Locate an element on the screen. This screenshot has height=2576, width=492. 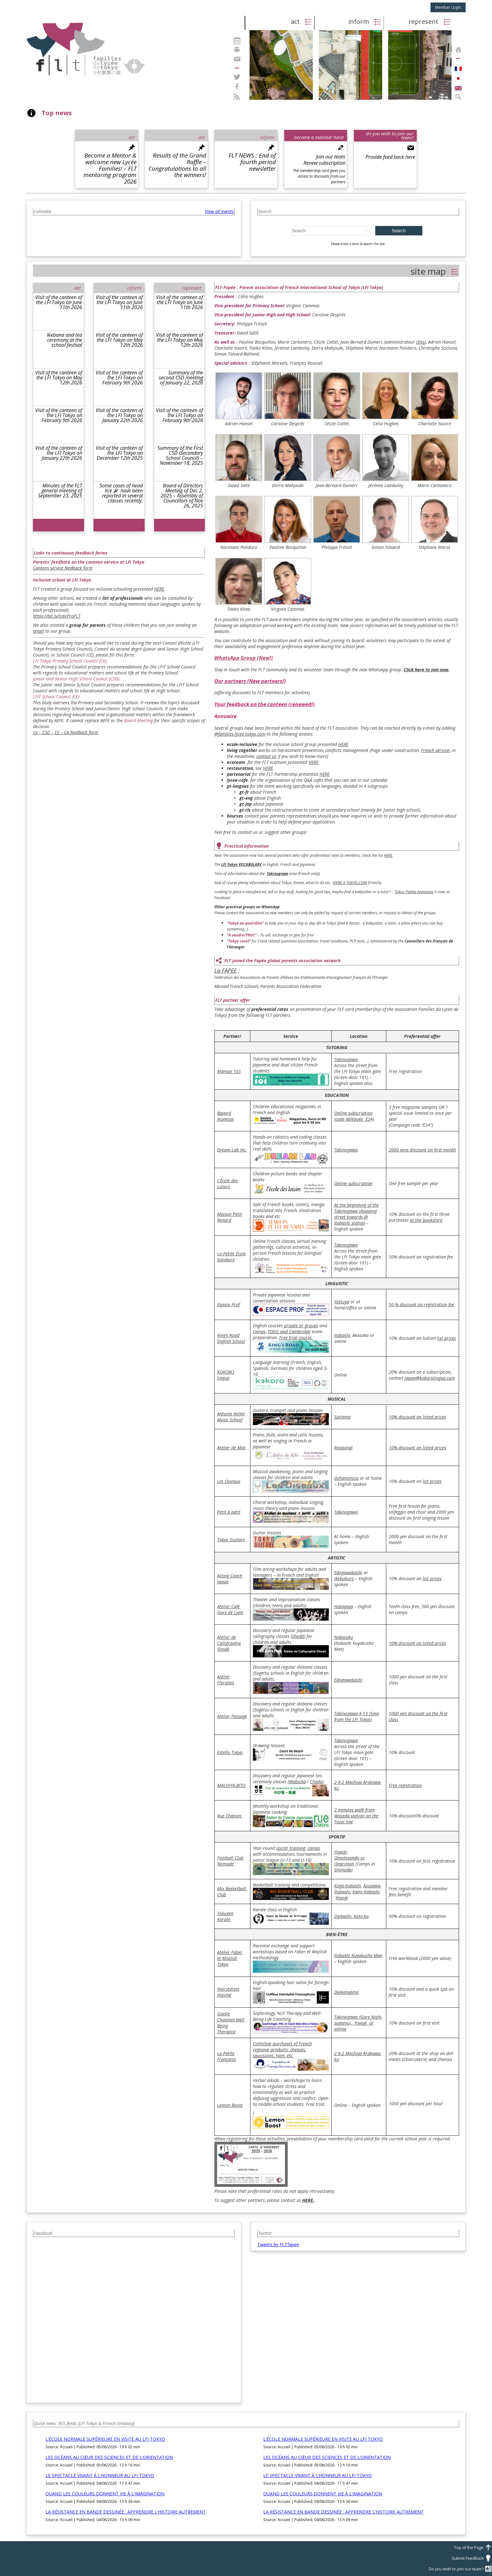
Ce – CSD – CE – CA feedback form is located at coordinates (65, 732).